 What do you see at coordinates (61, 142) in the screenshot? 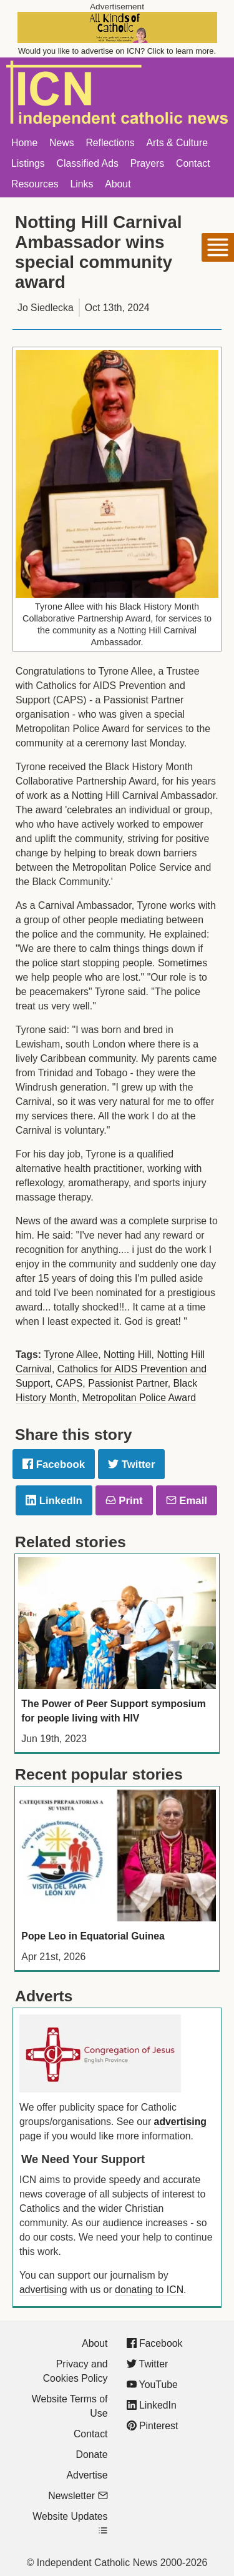
I see `News` at bounding box center [61, 142].